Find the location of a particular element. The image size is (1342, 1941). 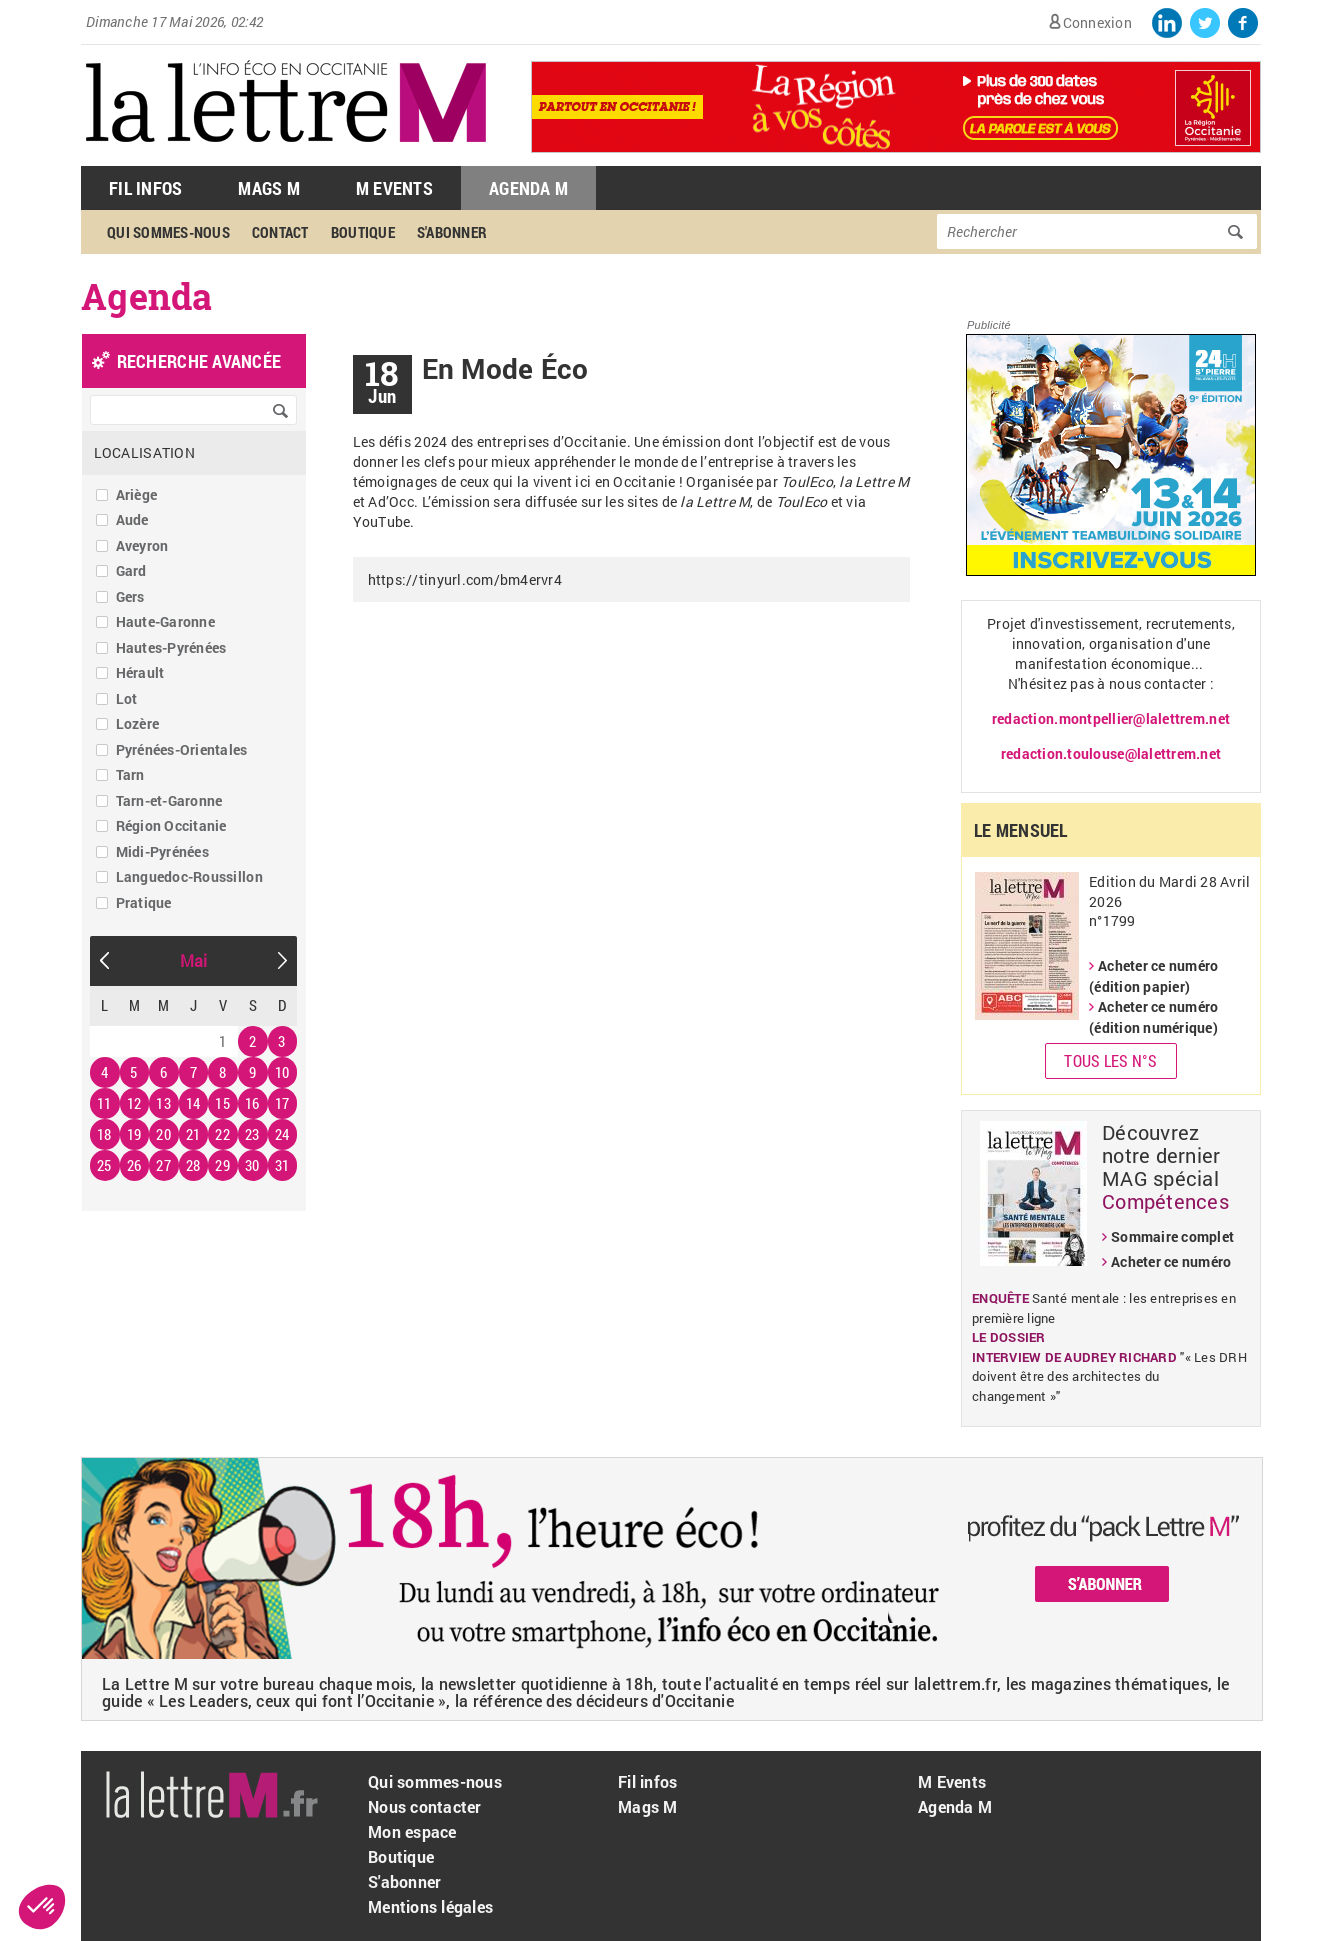

M Events is located at coordinates (394, 188).